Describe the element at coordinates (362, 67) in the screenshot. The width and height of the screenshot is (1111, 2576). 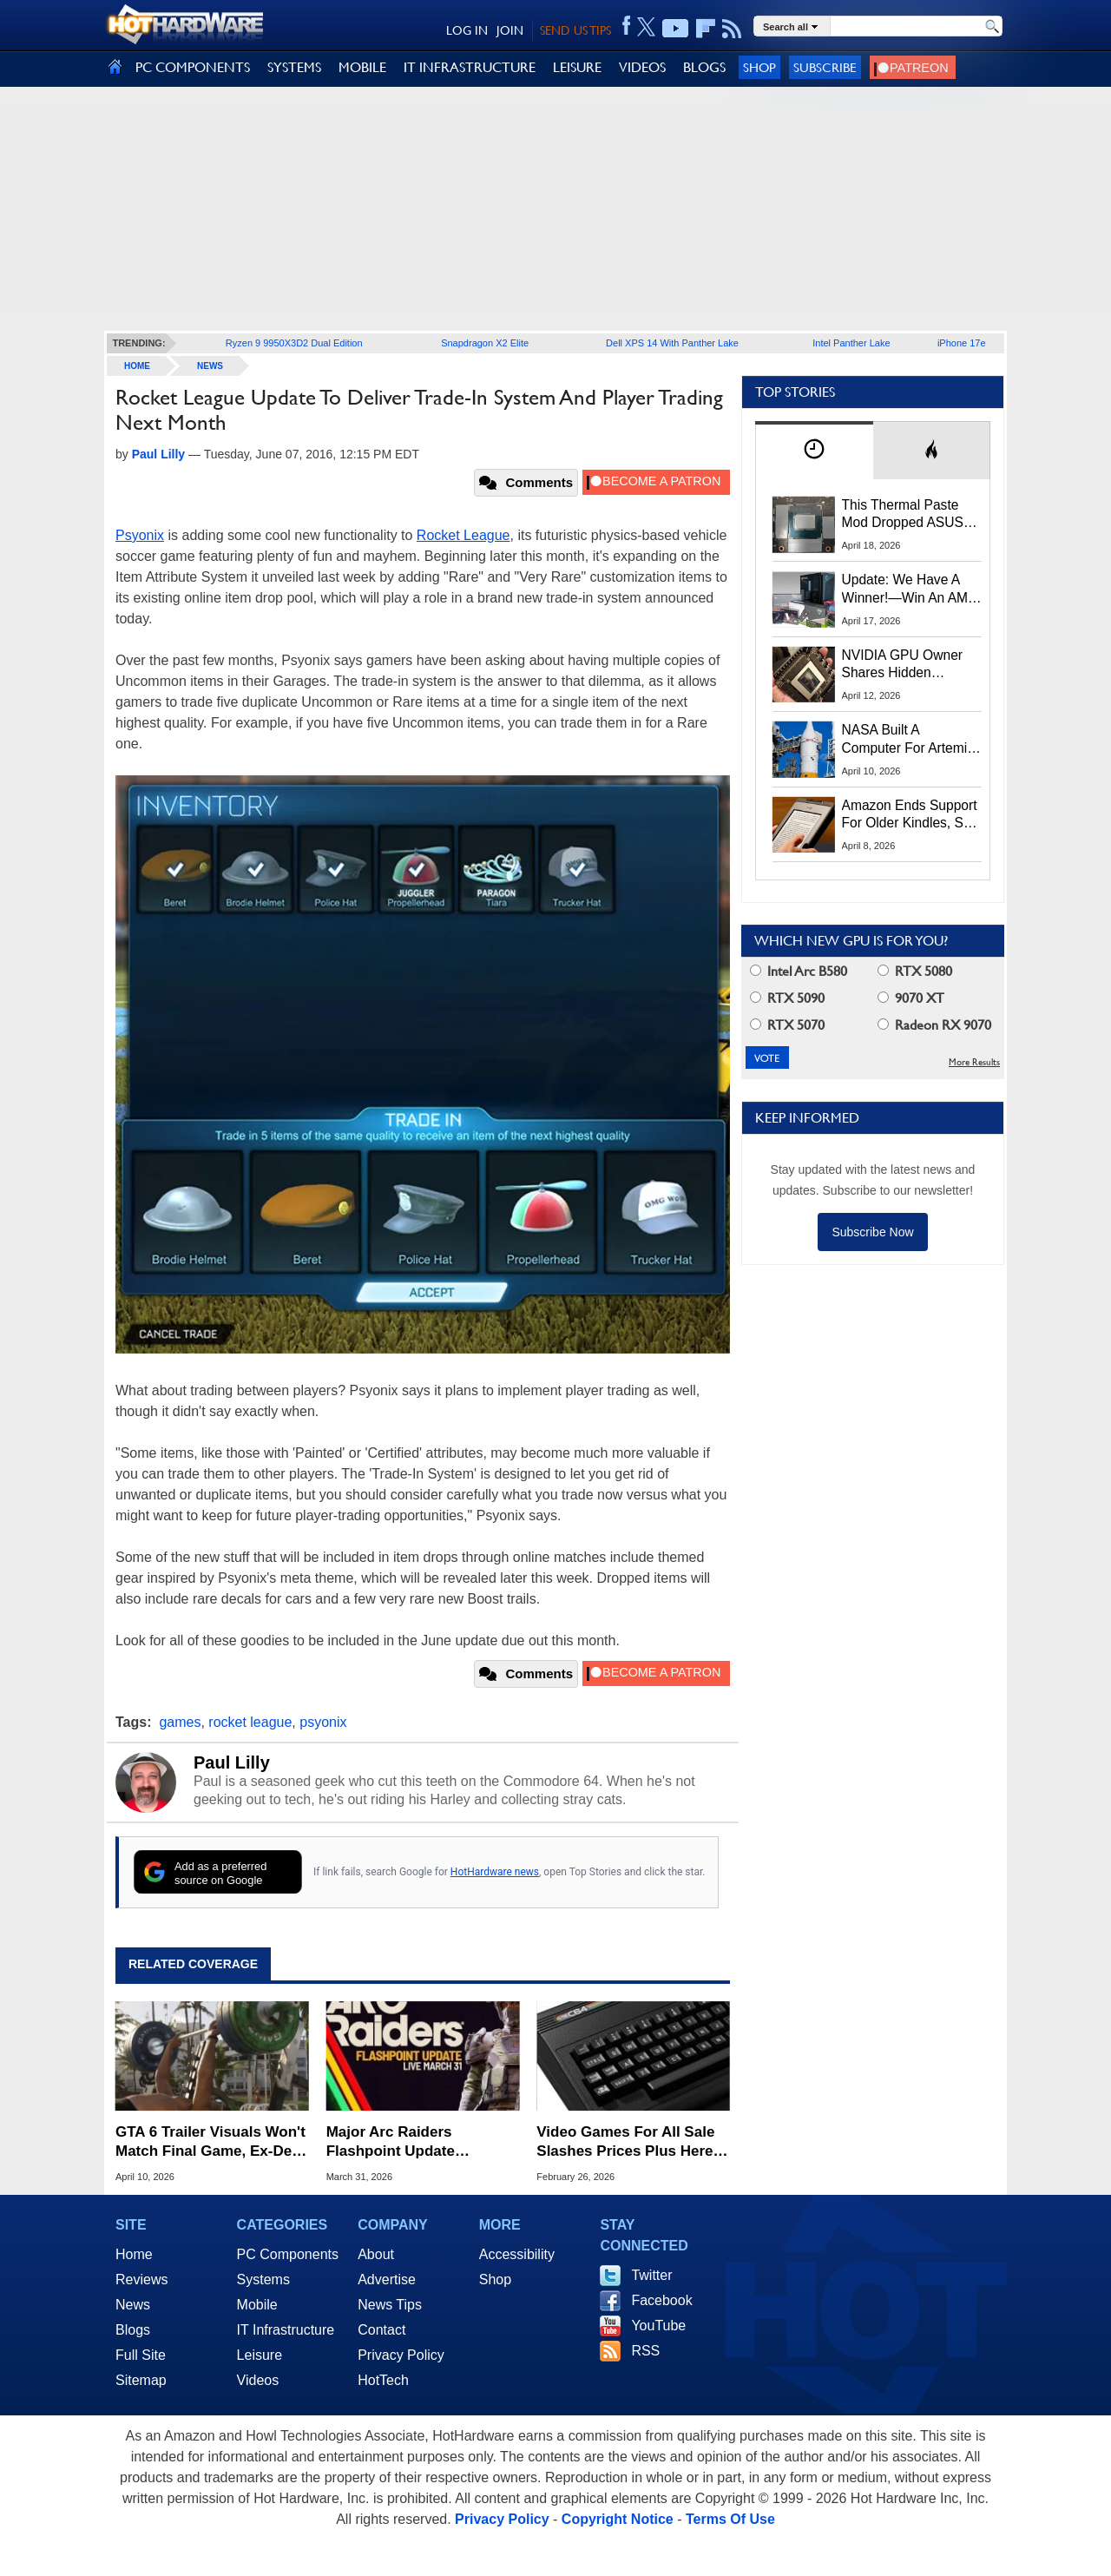
I see `MOBILE` at that location.